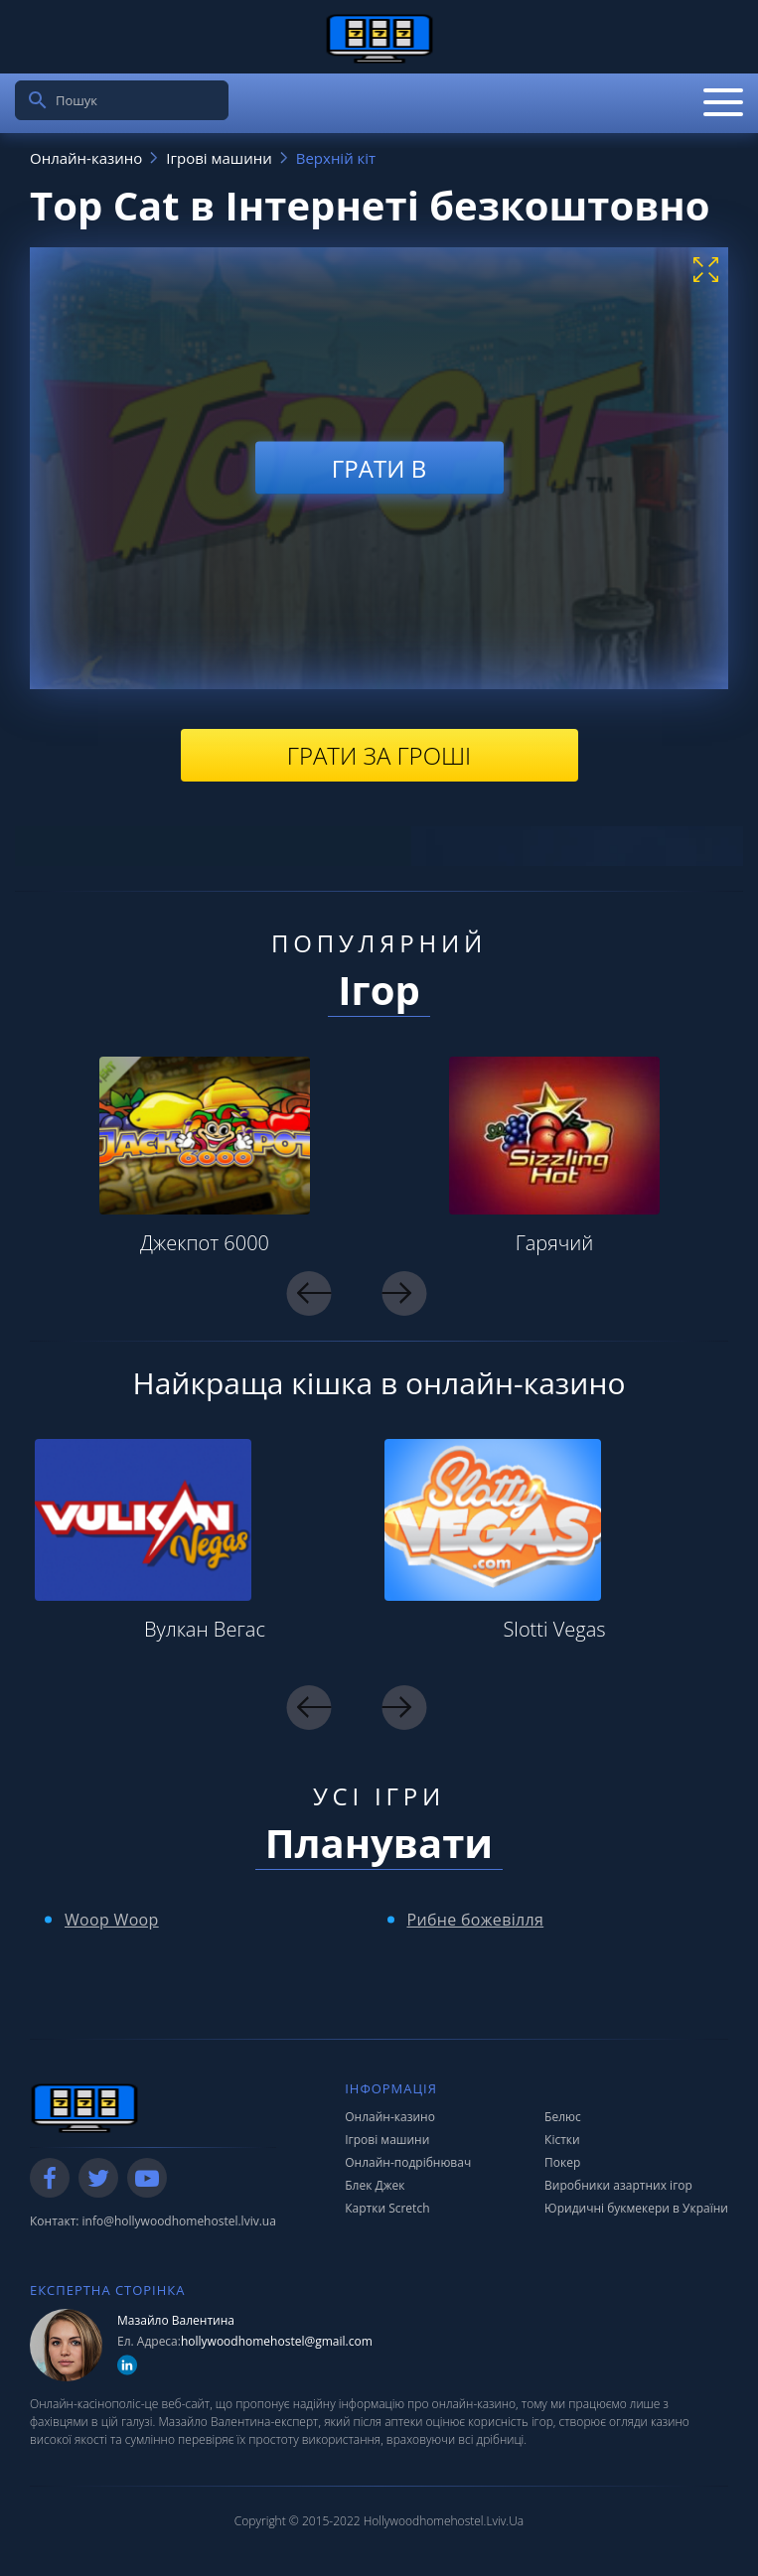 This screenshot has height=2576, width=758. What do you see at coordinates (379, 755) in the screenshot?
I see `Грати за гроші` at bounding box center [379, 755].